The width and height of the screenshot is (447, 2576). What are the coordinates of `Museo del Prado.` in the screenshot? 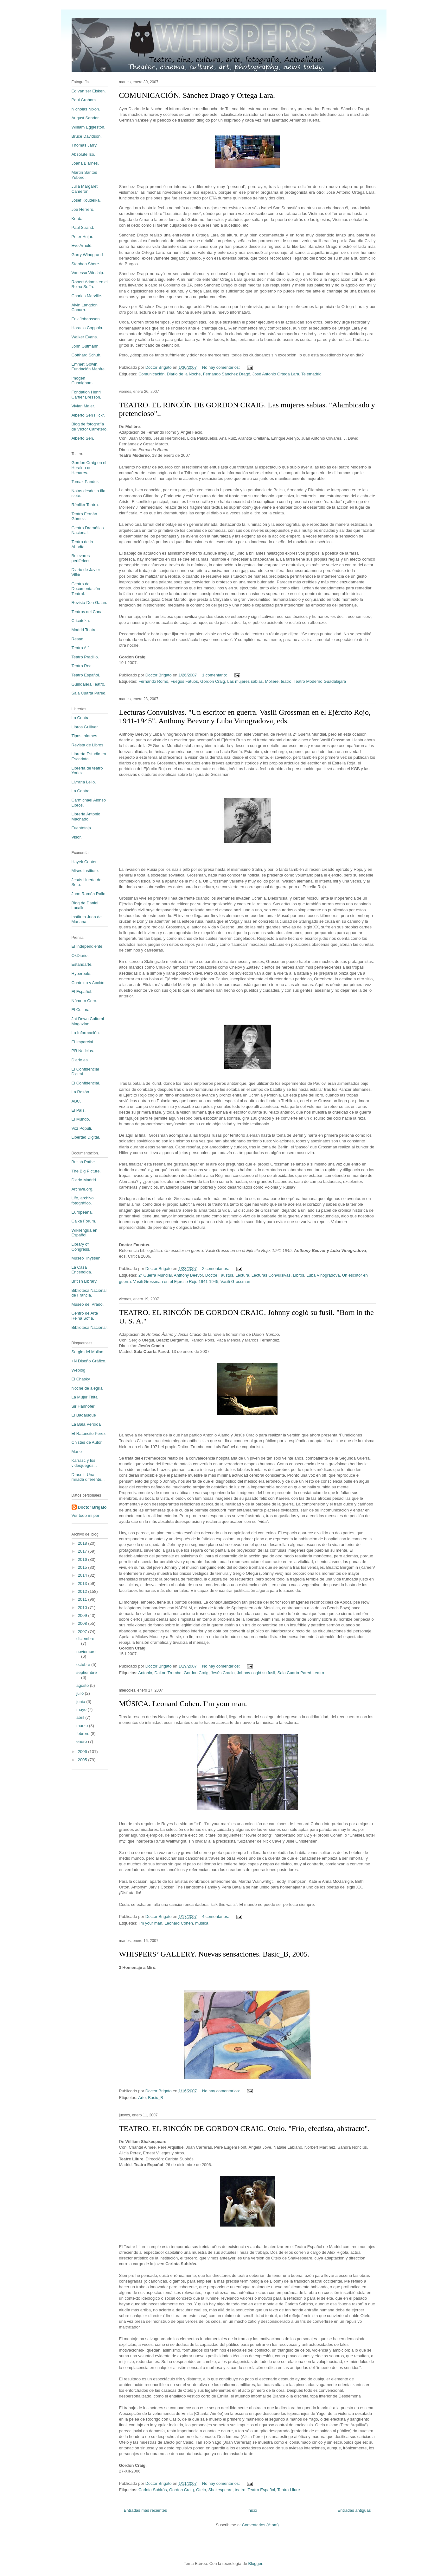 It's located at (88, 1304).